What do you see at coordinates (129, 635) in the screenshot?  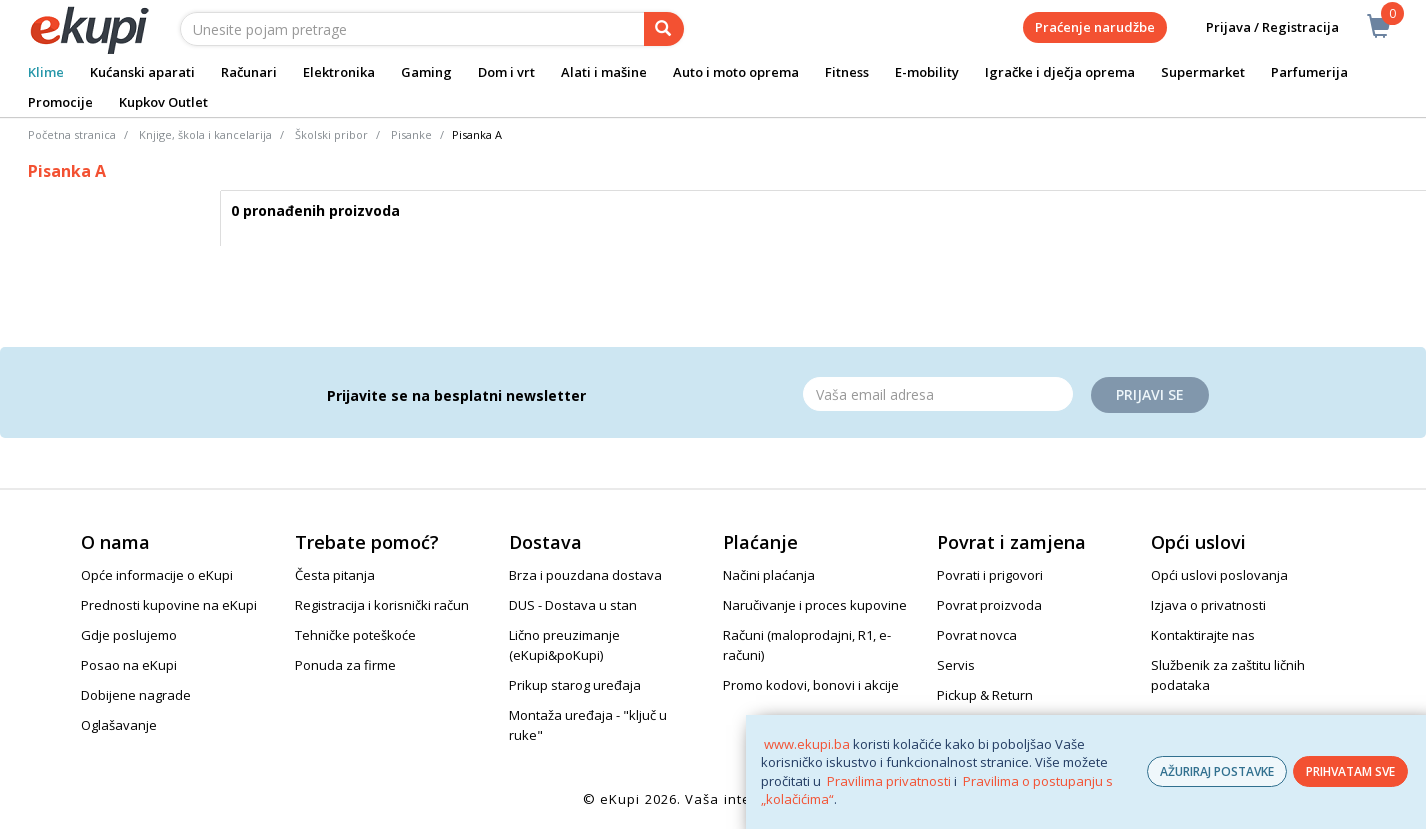 I see `Gdje poslujemo` at bounding box center [129, 635].